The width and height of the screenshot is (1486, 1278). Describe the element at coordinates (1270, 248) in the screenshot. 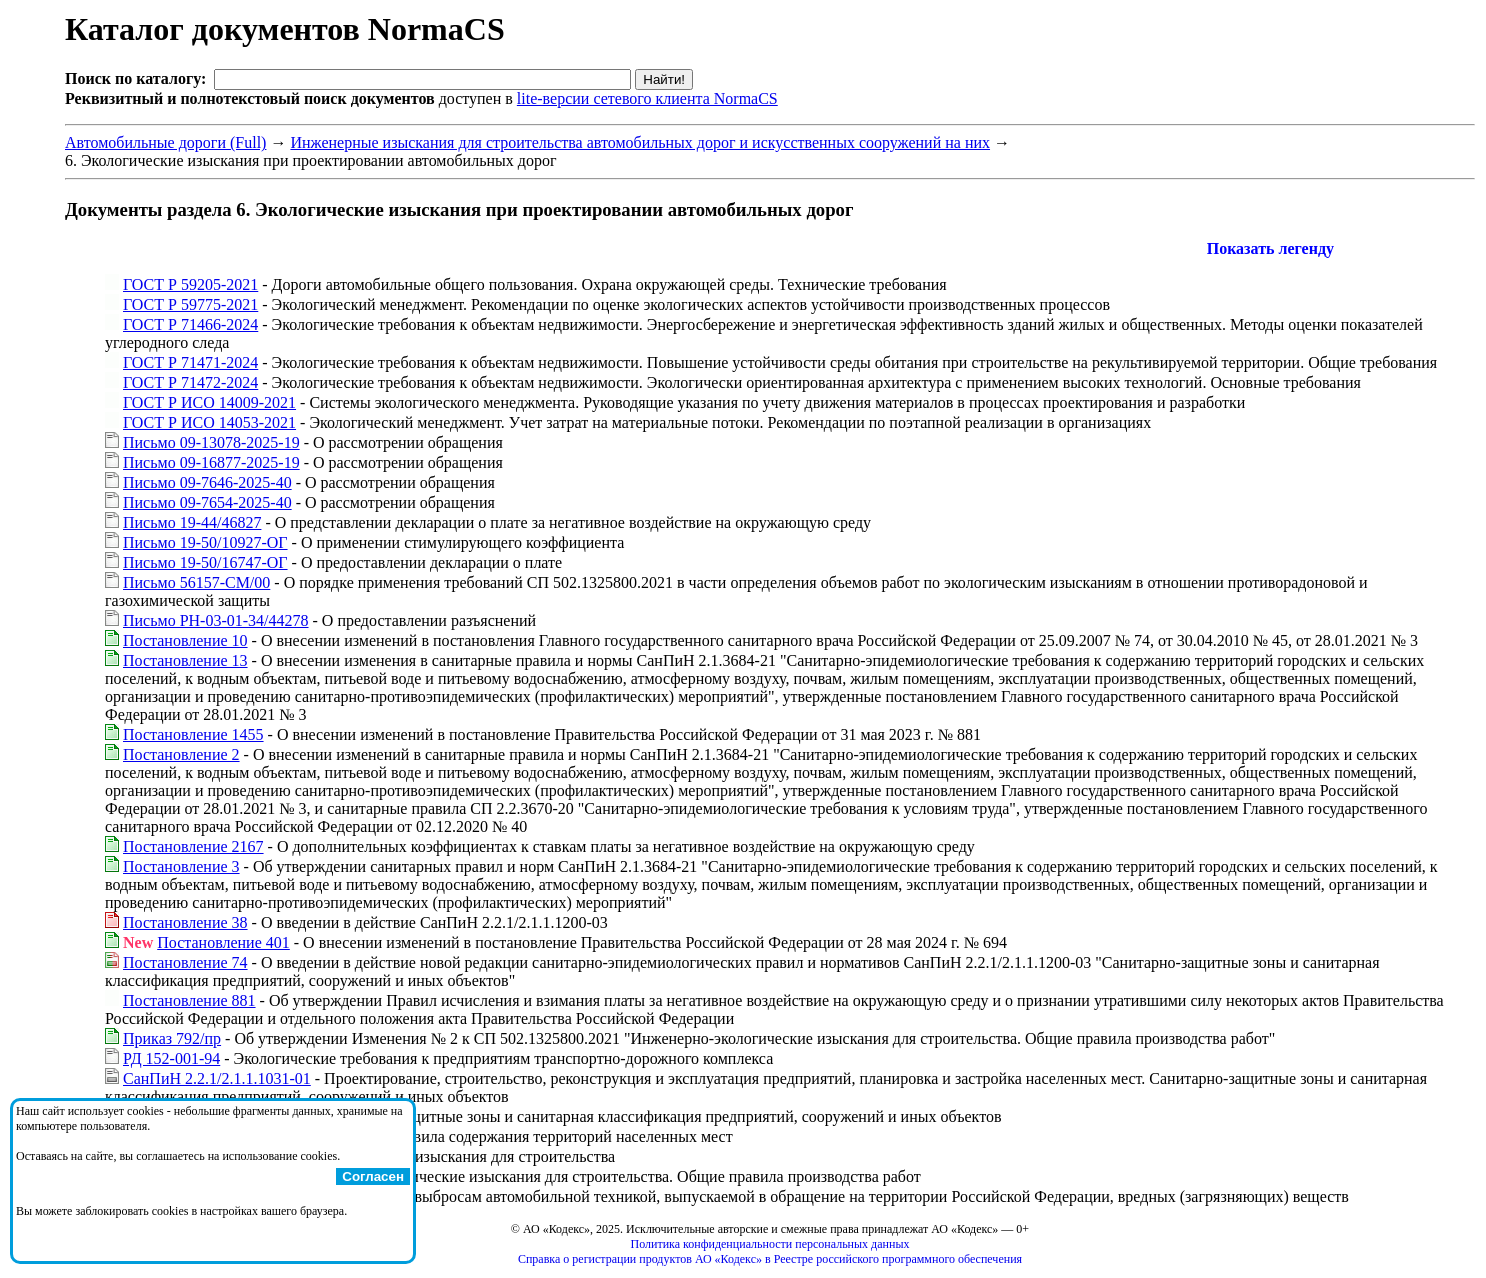

I see `Показать легенду` at that location.